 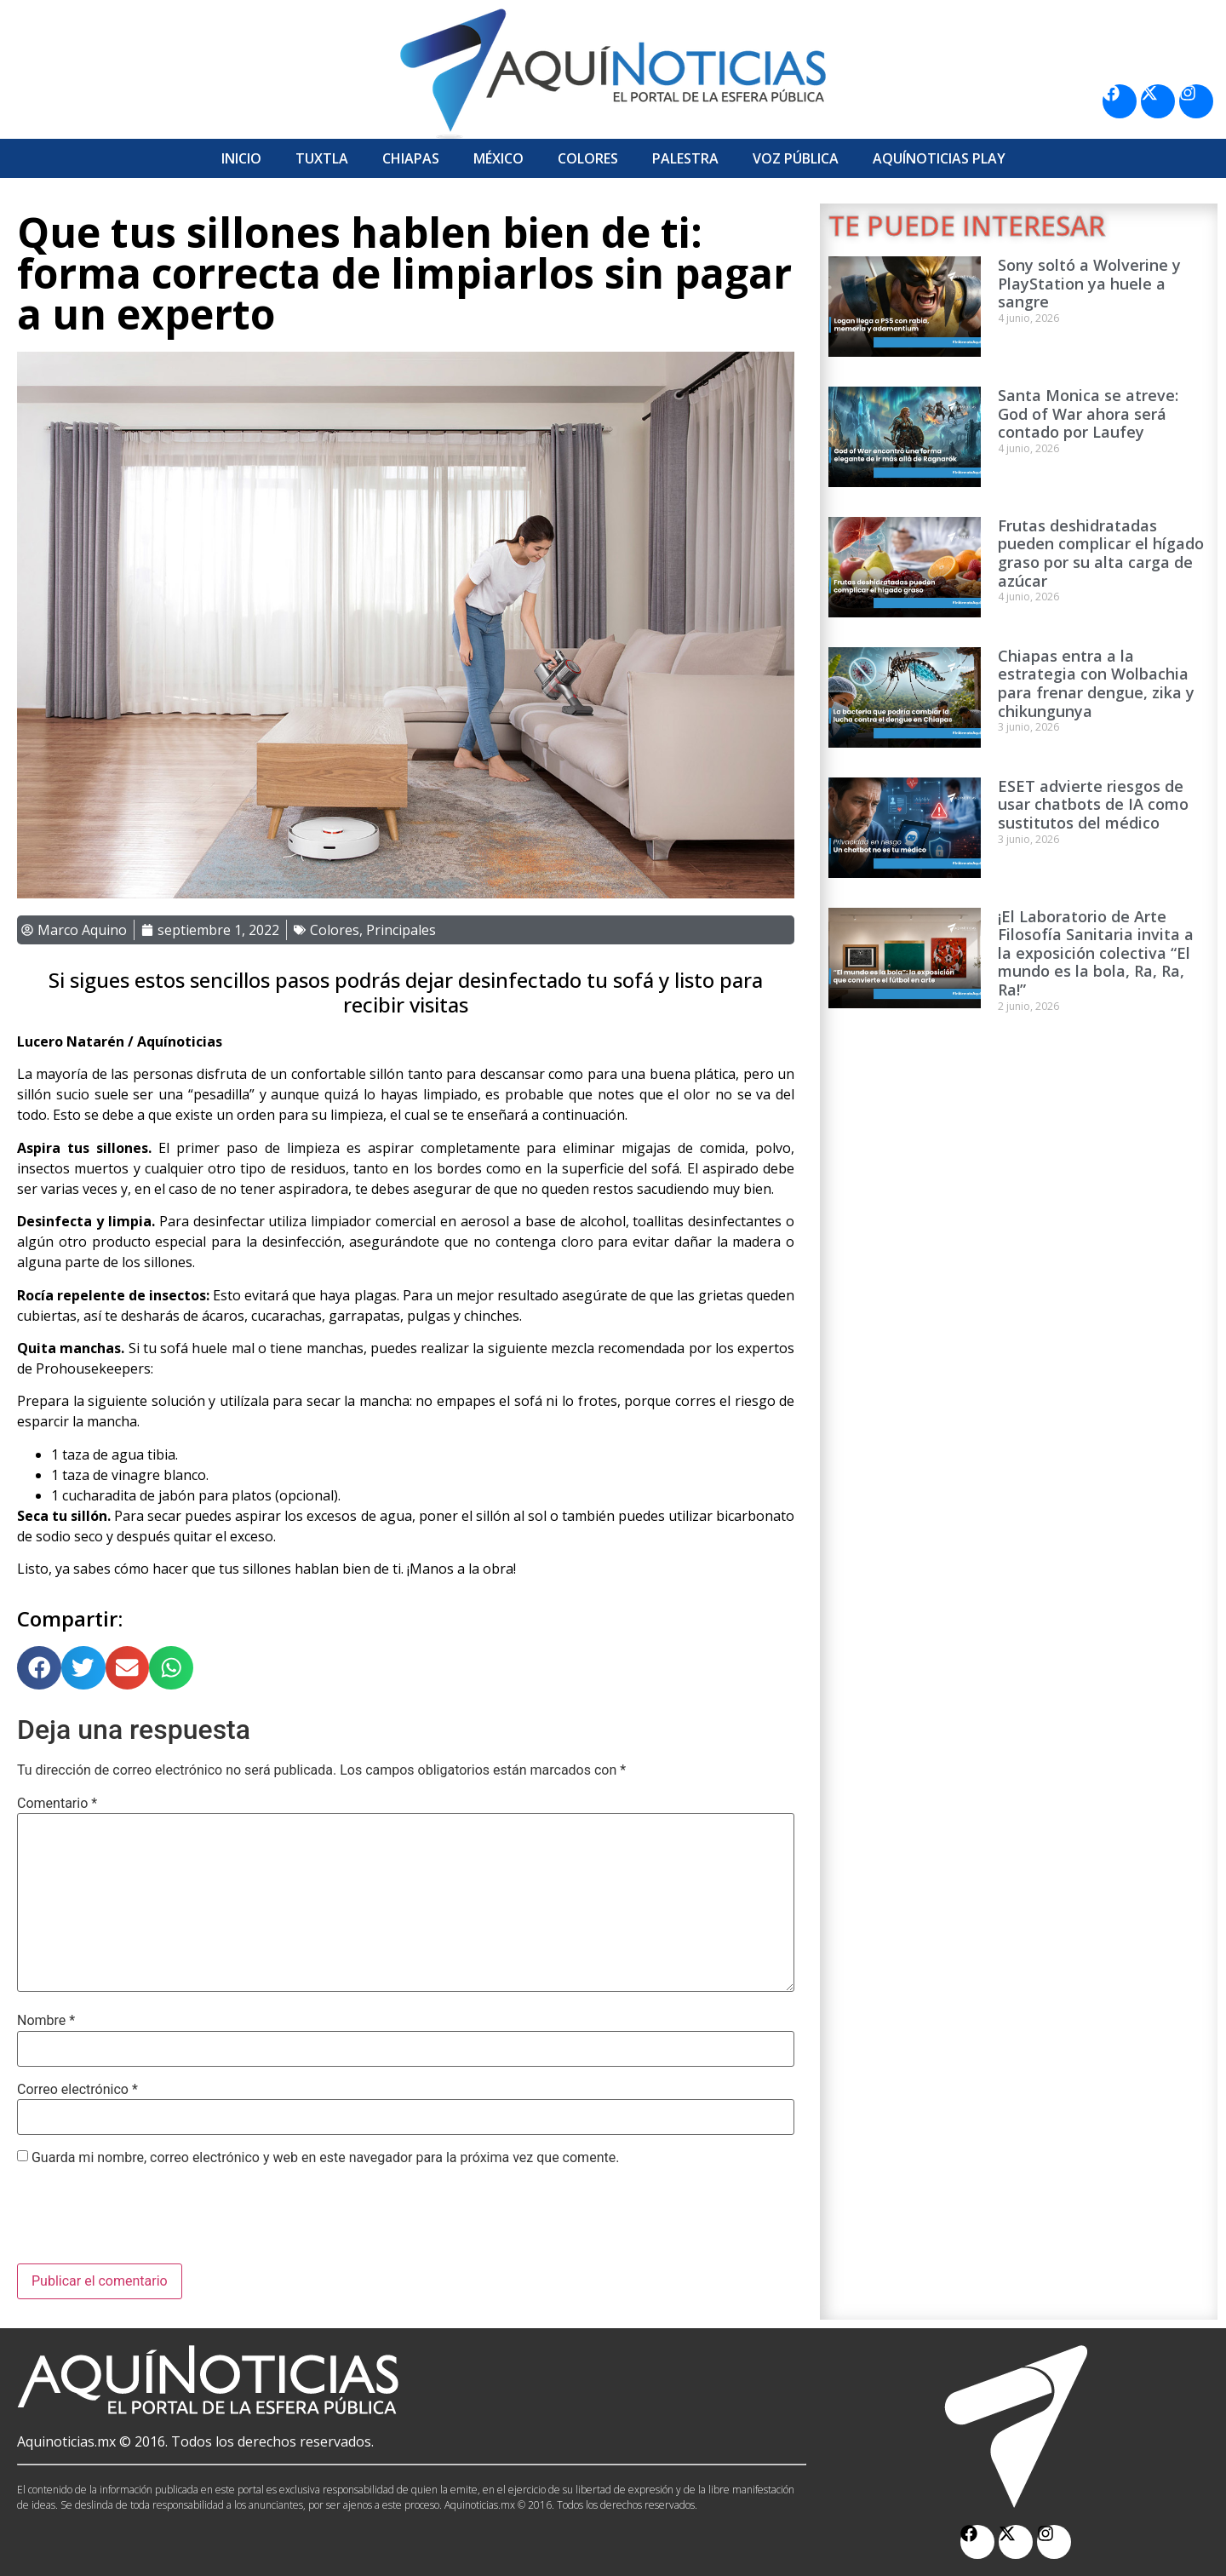 What do you see at coordinates (410, 158) in the screenshot?
I see `Chiapas` at bounding box center [410, 158].